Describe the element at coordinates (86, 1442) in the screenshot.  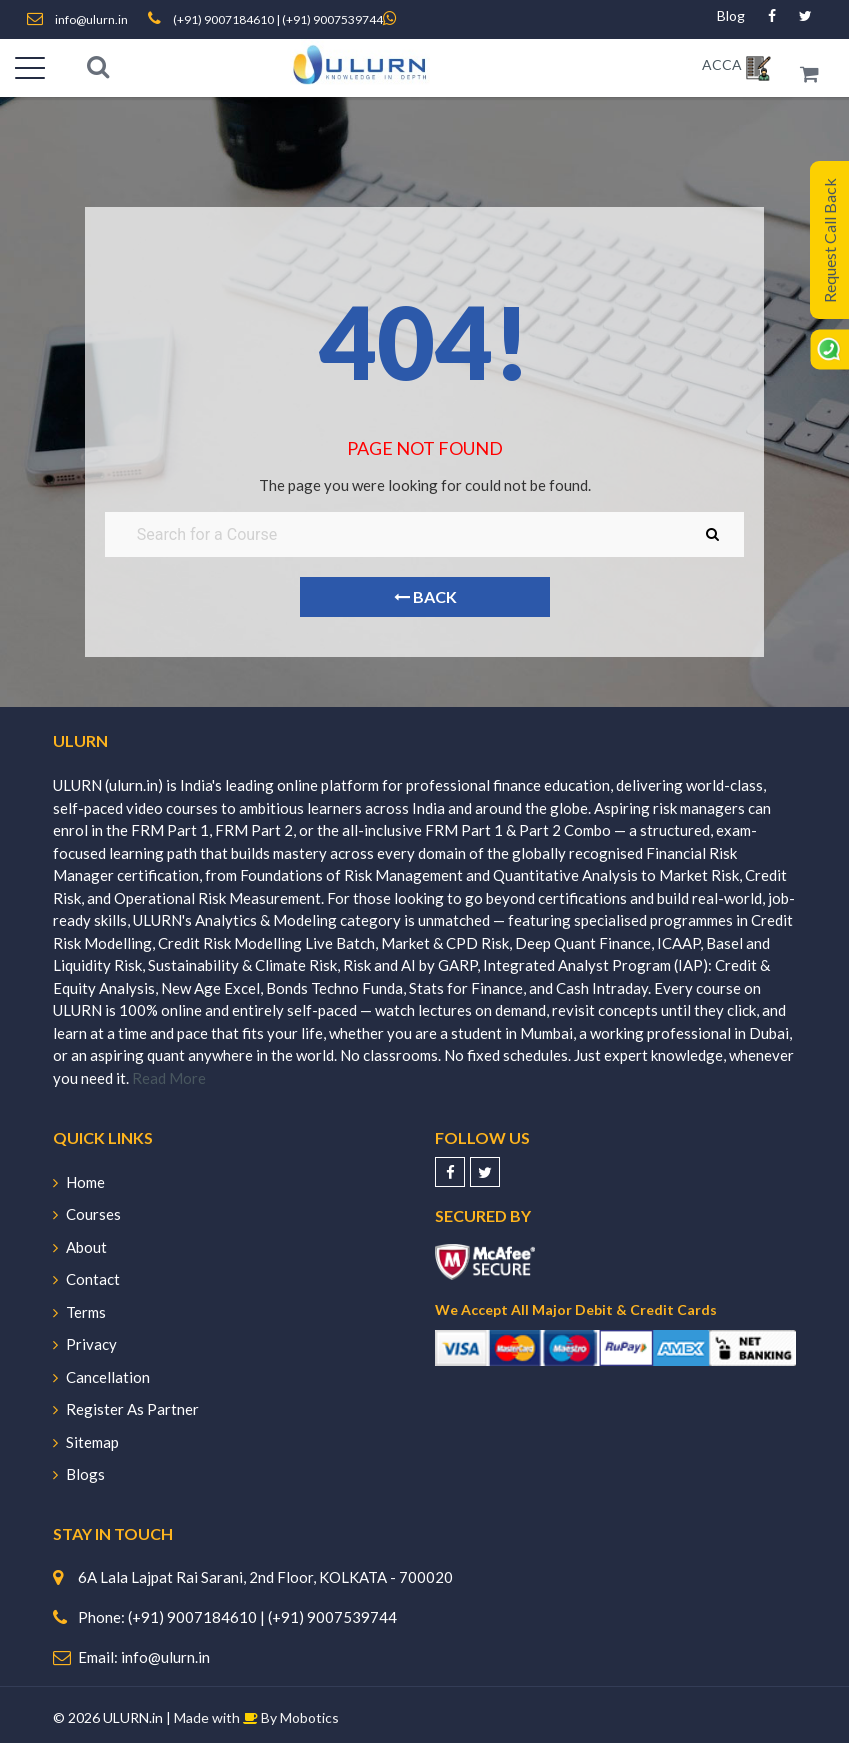
I see `Sitemap` at that location.